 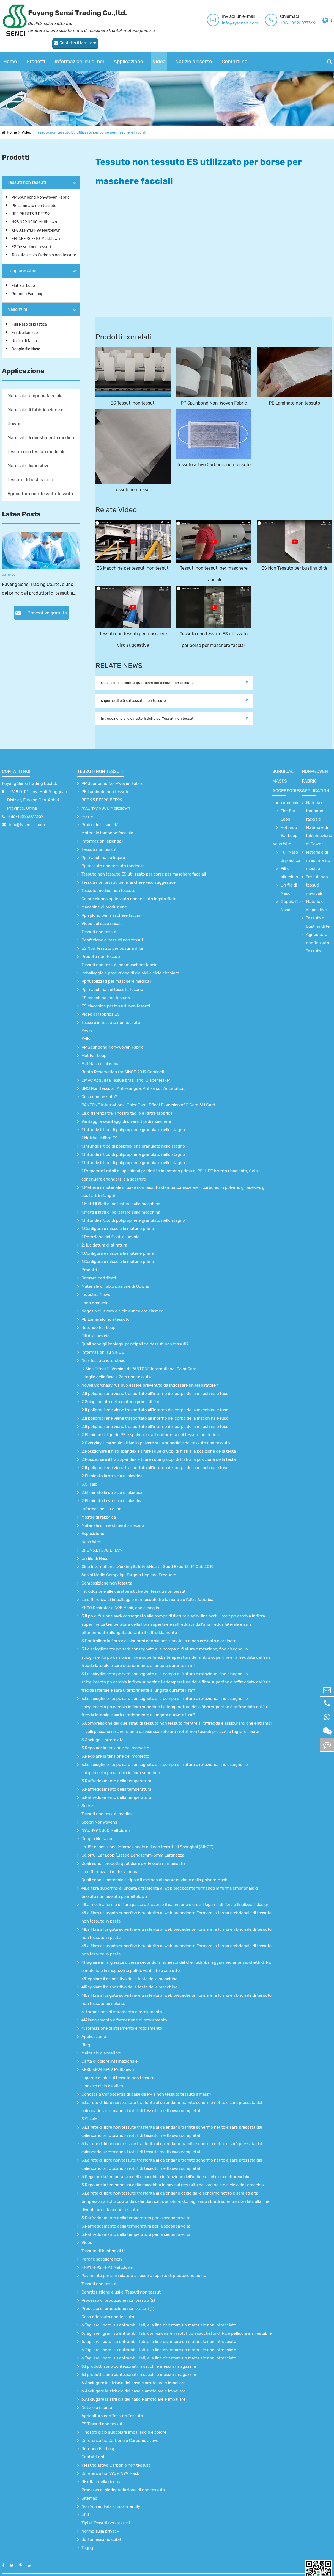 What do you see at coordinates (101, 2521) in the screenshot?
I see `Sottomessa riuscita!` at bounding box center [101, 2521].